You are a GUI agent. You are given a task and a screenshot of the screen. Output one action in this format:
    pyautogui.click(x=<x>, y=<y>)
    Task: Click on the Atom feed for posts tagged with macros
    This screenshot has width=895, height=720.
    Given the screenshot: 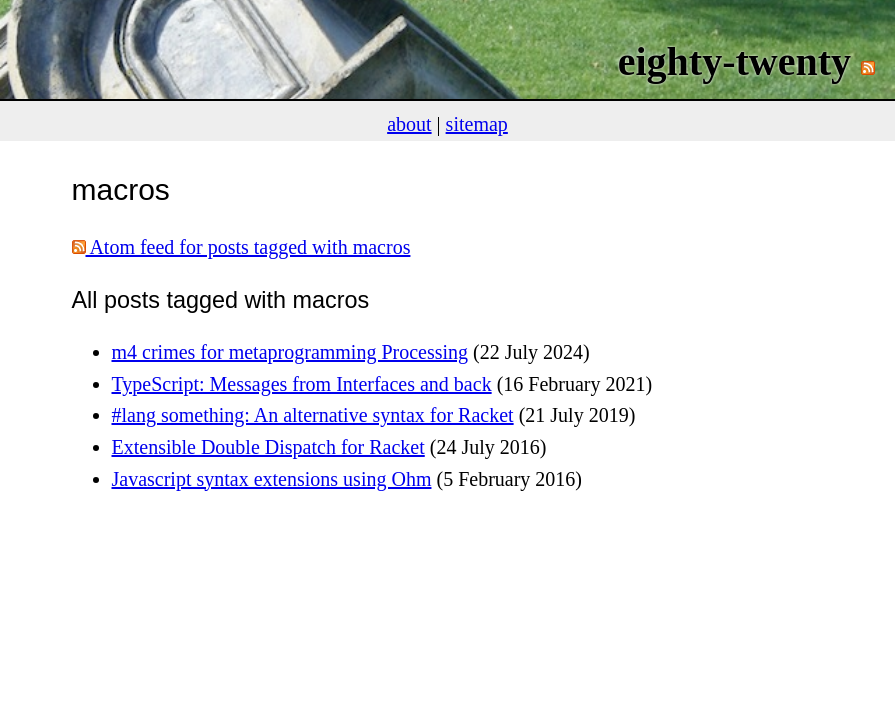 What is the action you would take?
    pyautogui.click(x=241, y=247)
    